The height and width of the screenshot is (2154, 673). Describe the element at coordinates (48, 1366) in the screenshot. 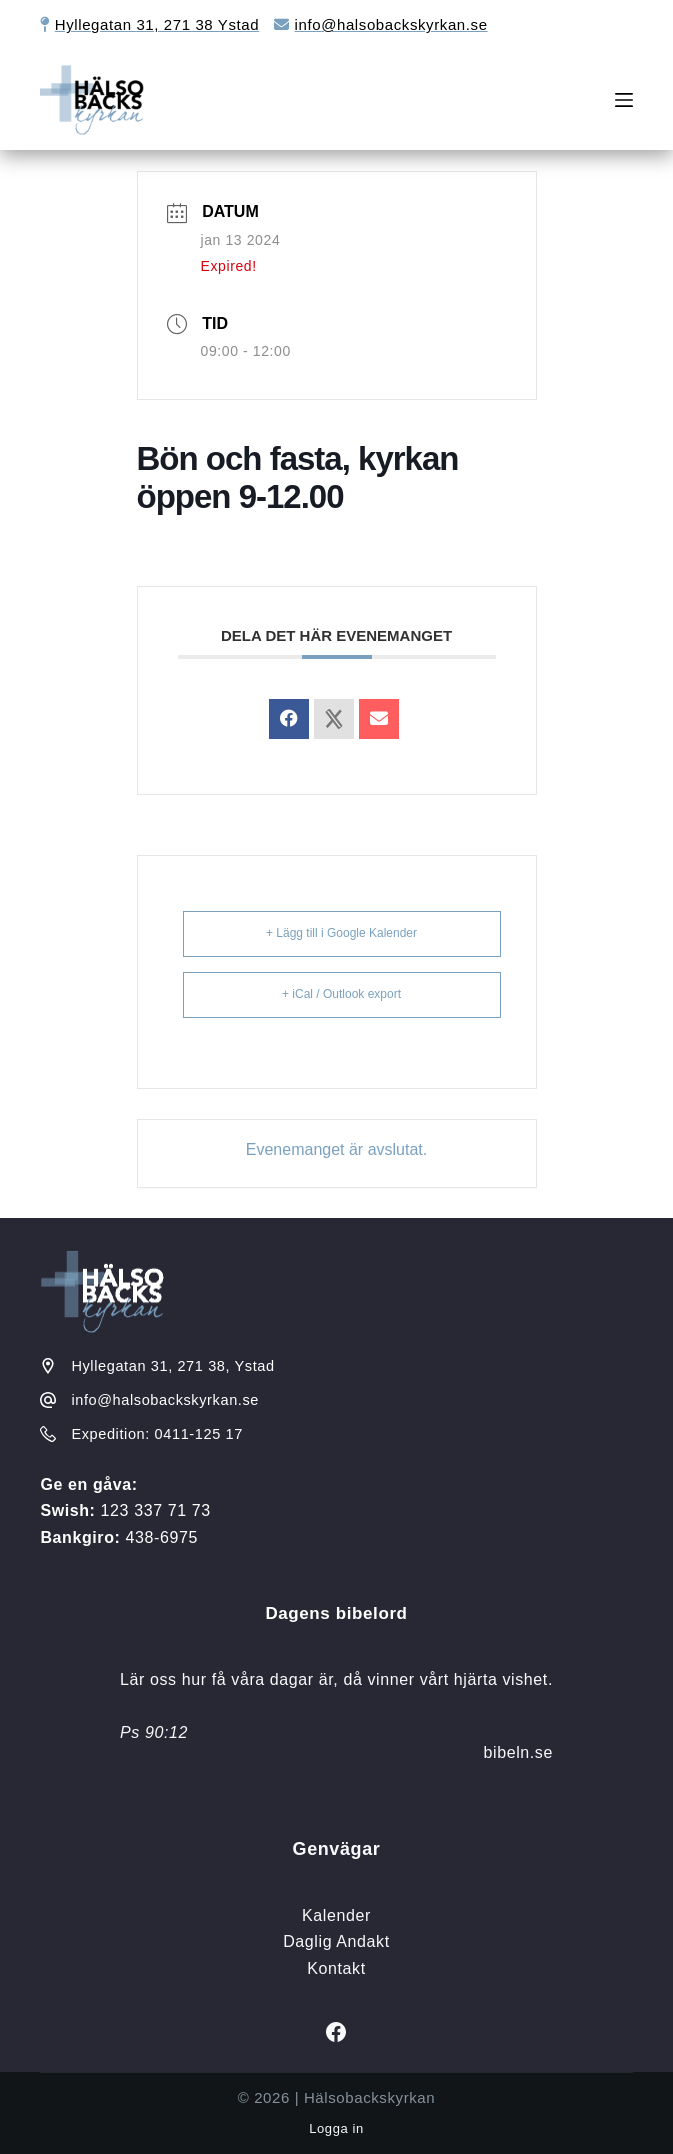

I see `[Hyllegatan 31, 271 38, Ystad]` at that location.